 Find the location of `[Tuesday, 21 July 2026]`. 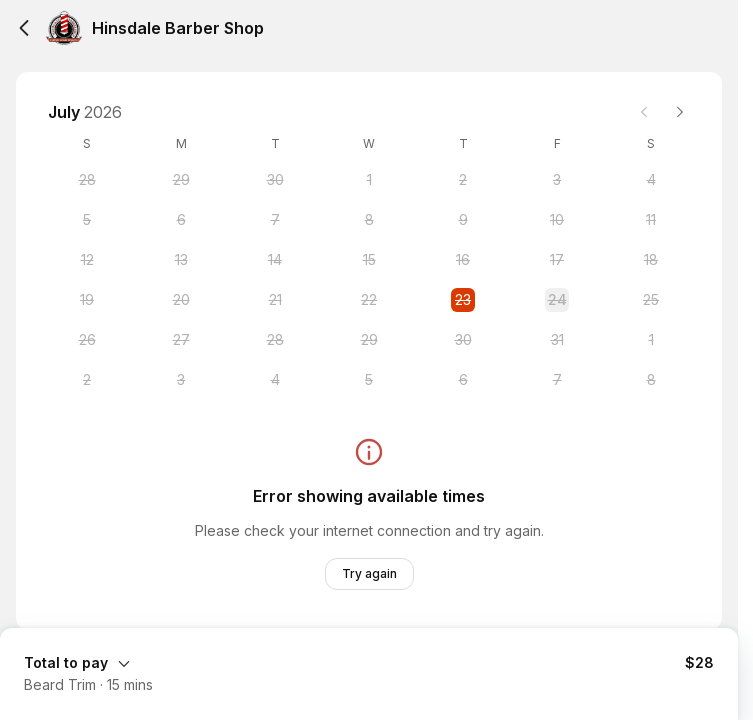

[Tuesday, 21 July 2026] is located at coordinates (275, 300).